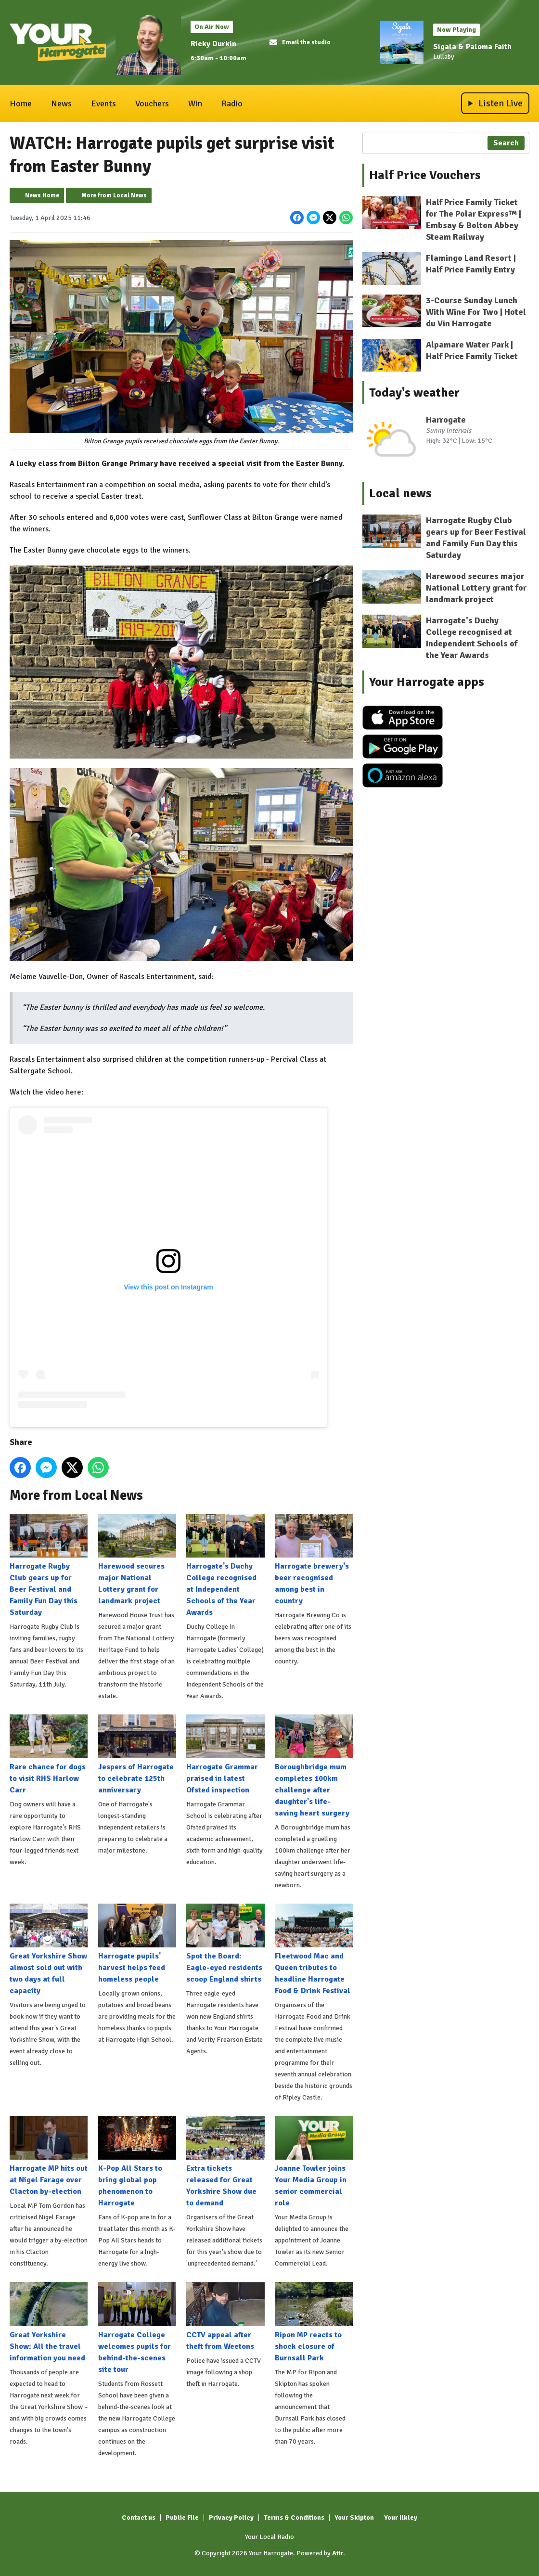  Describe the element at coordinates (225, 1565) in the screenshot. I see `Harrogate's Duchy College recognised at Independent Schools of the Year Awards` at that location.